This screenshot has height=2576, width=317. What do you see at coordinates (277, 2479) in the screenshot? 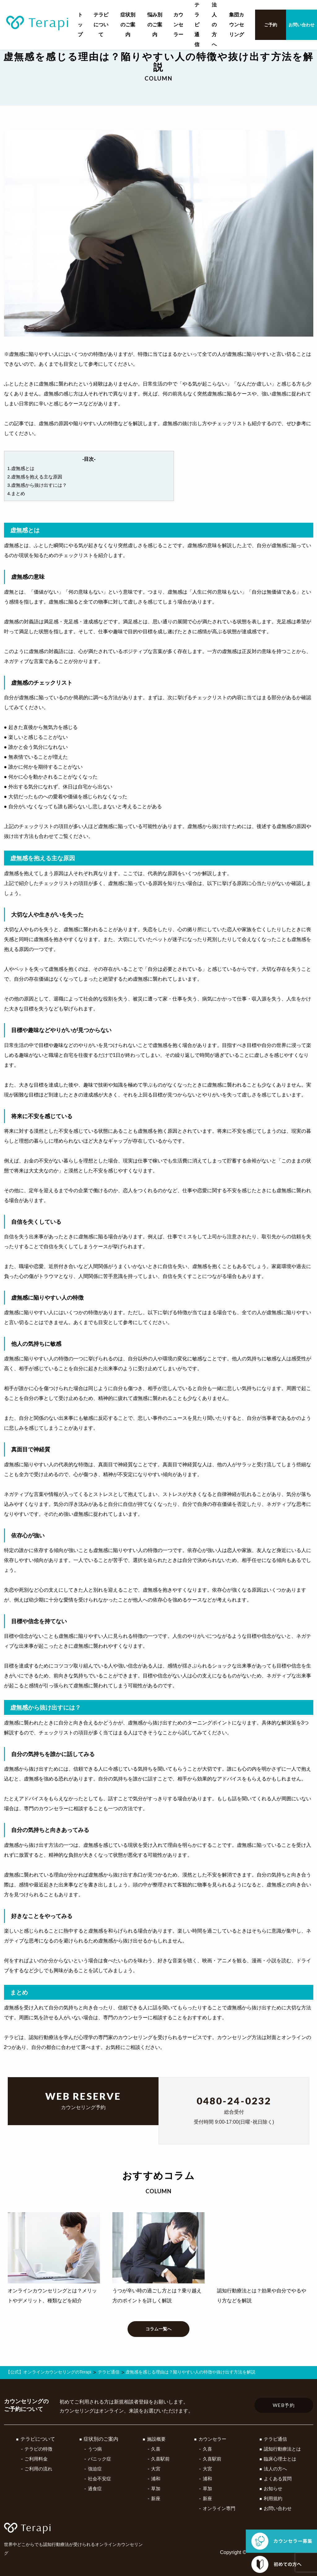
I see `よくある質問` at bounding box center [277, 2479].